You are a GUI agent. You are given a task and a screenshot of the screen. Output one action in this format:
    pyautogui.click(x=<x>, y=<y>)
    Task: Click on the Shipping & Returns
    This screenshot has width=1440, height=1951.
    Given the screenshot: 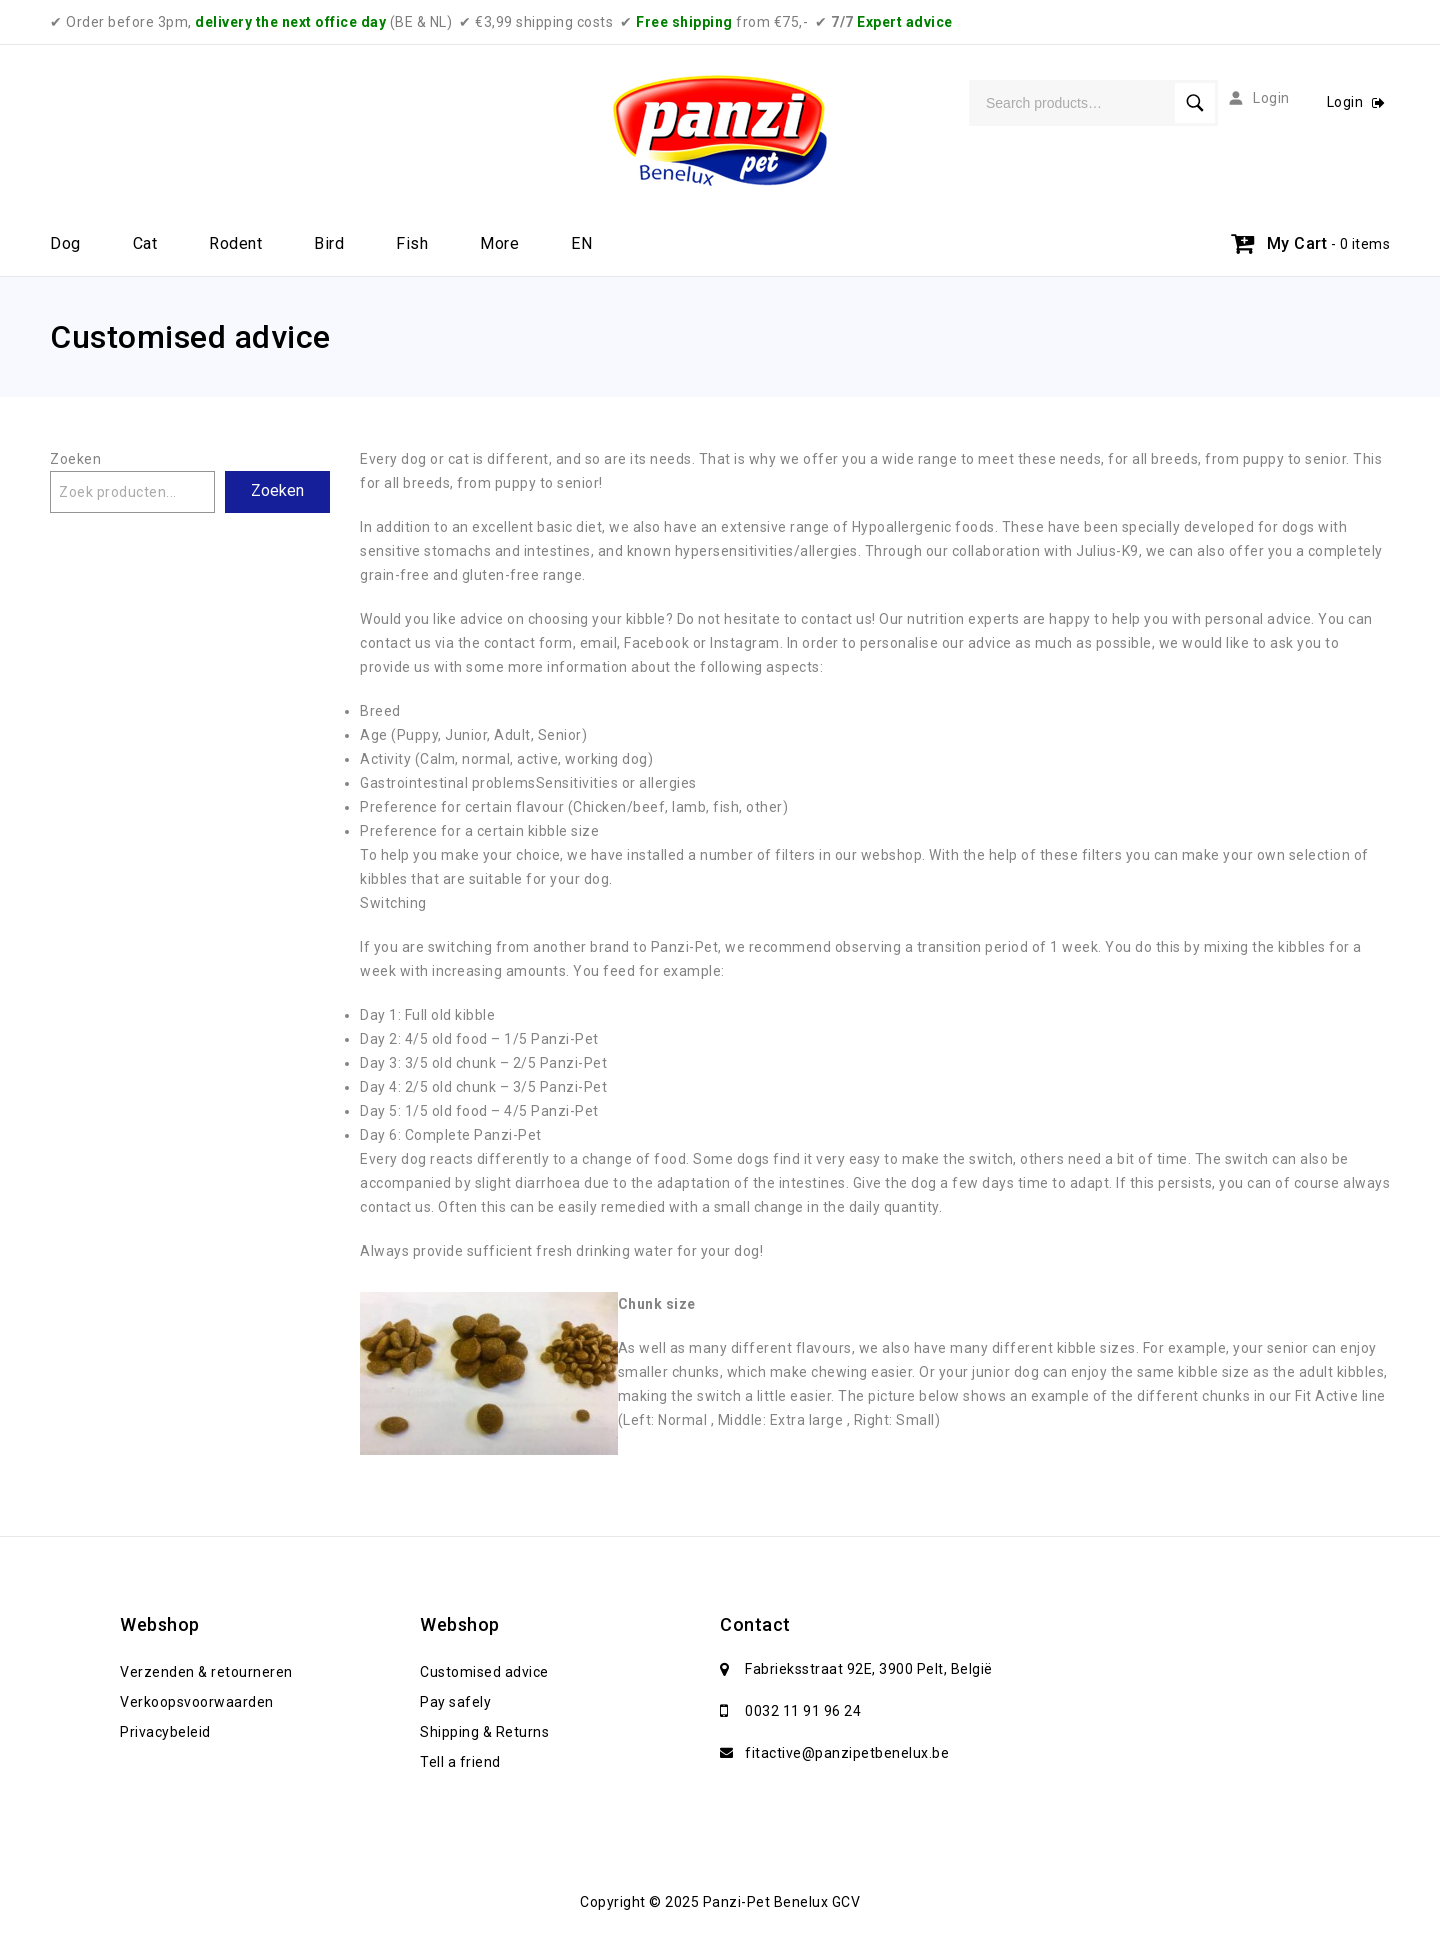 What is the action you would take?
    pyautogui.click(x=484, y=1732)
    